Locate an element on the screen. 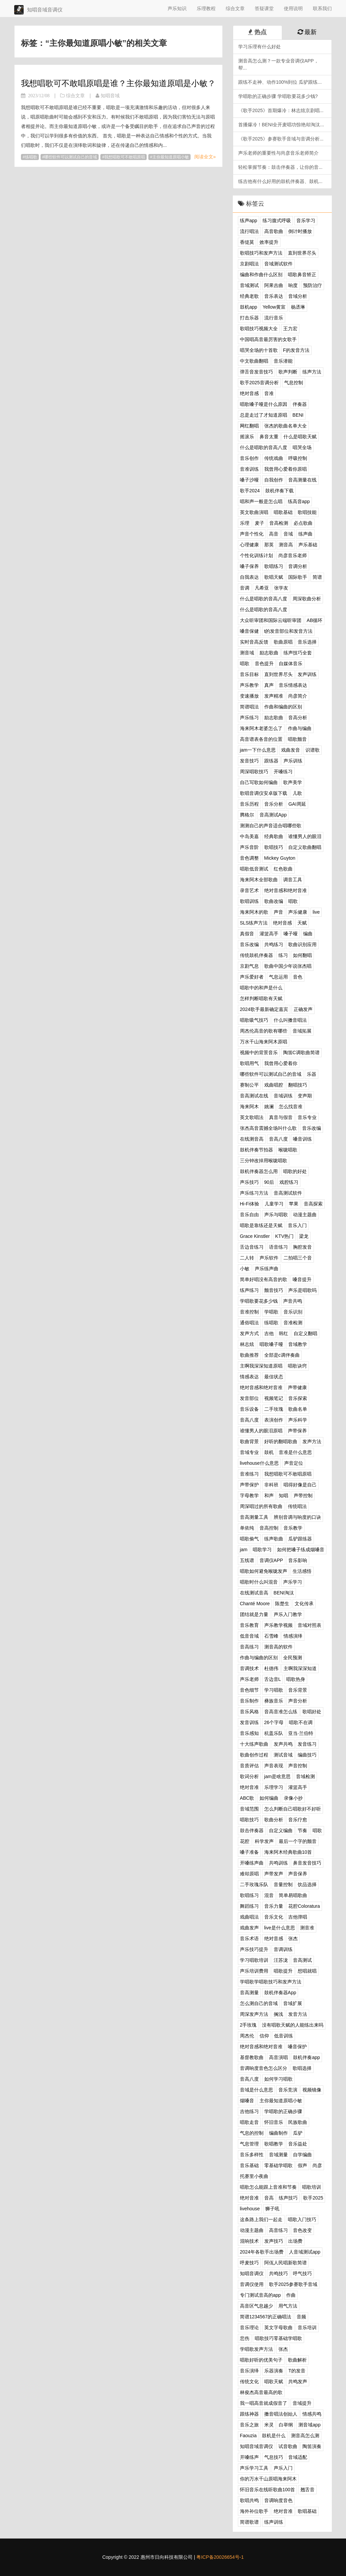  共鸣发声 is located at coordinates (297, 2381).